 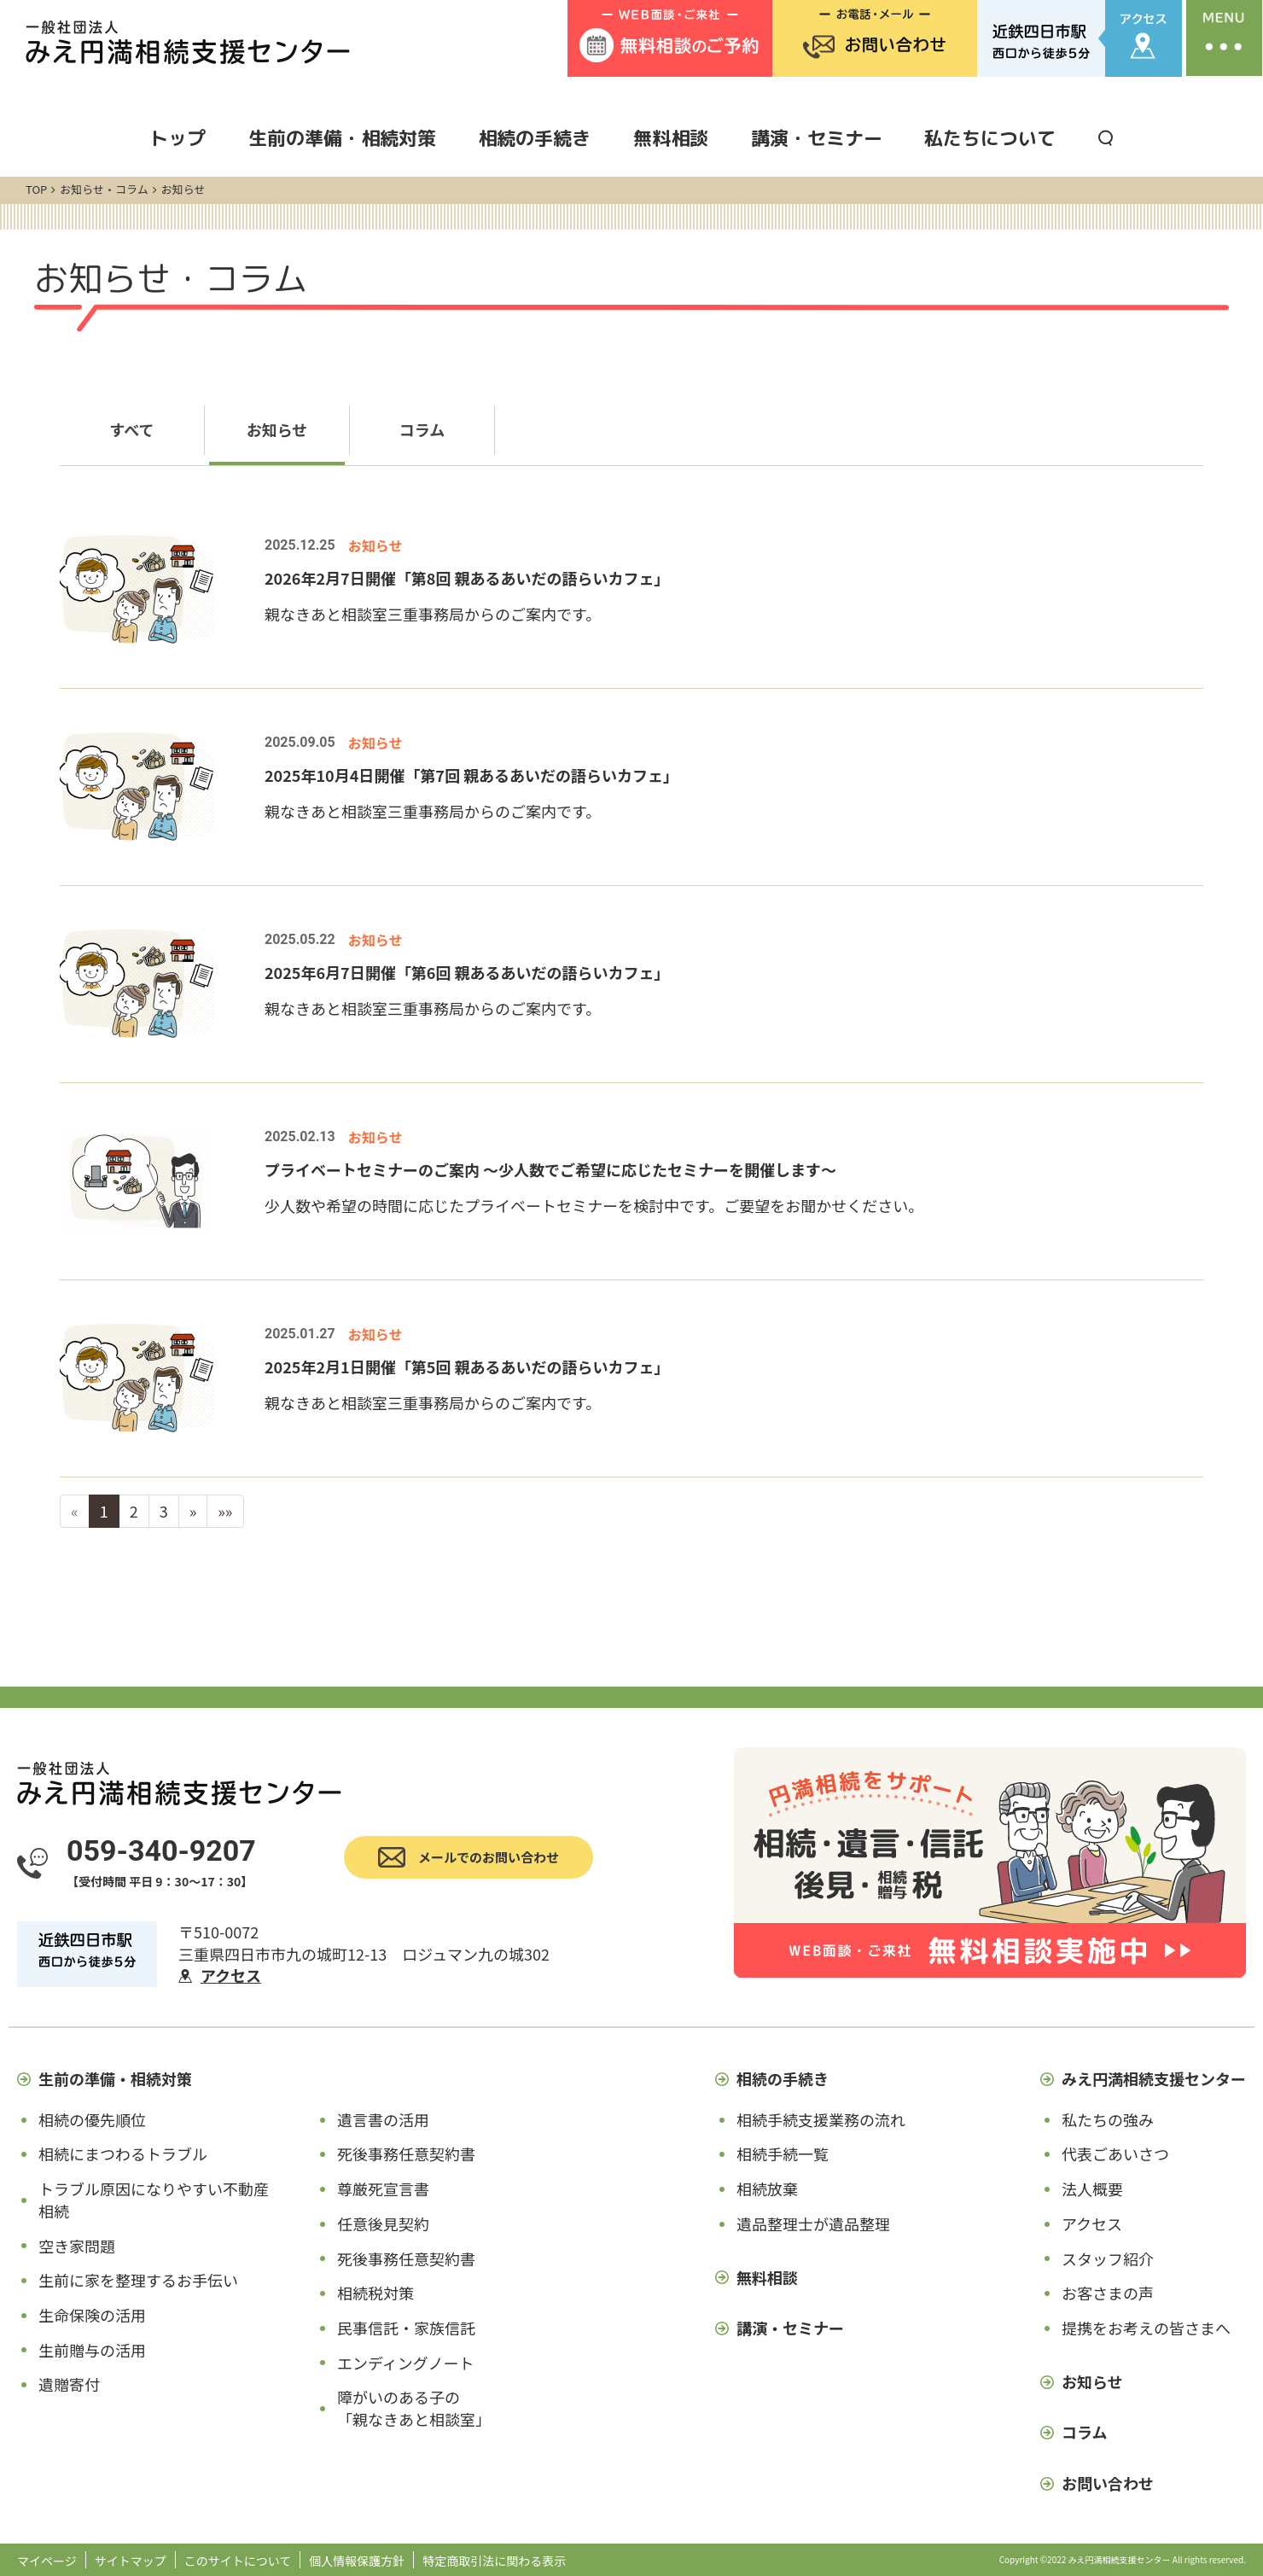 I want to click on 私たちについて, so click(x=990, y=138).